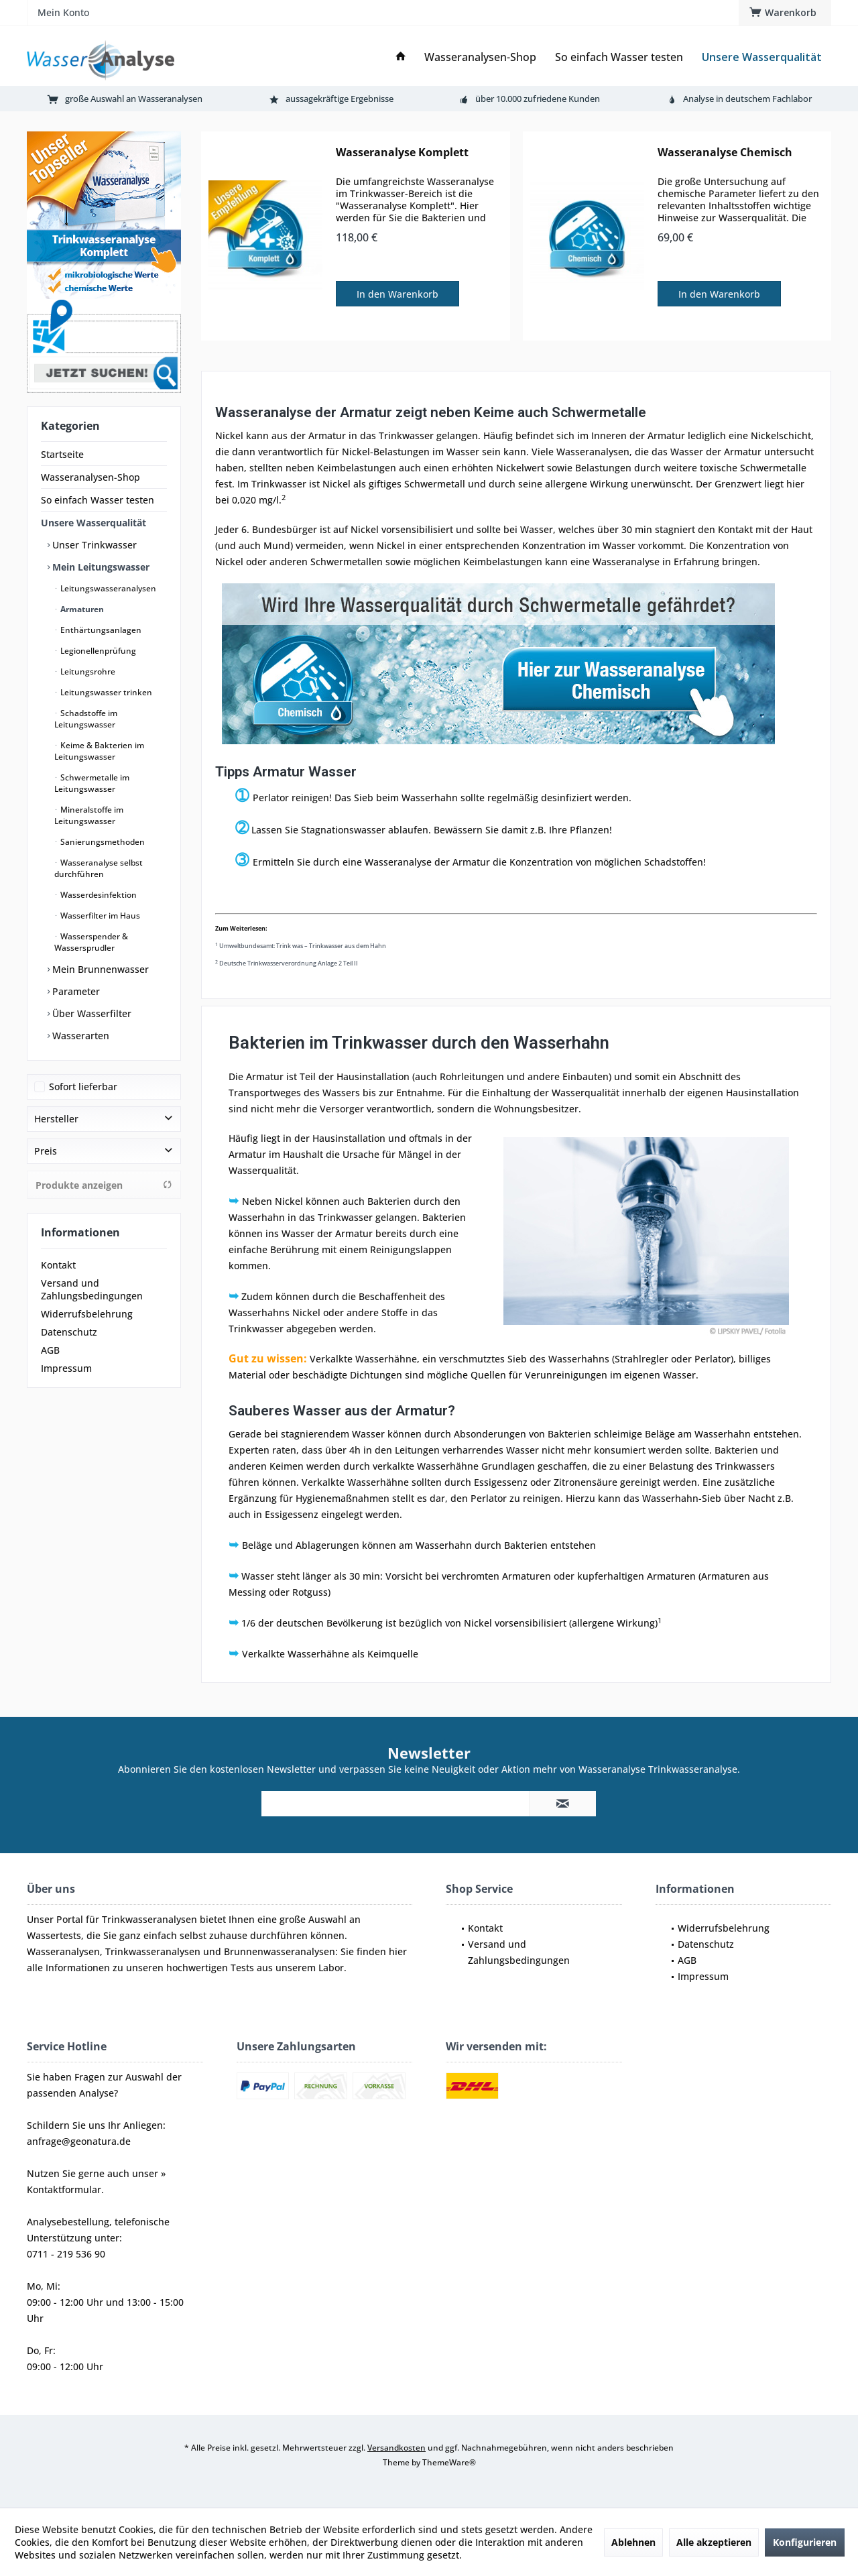 This screenshot has height=2576, width=858. What do you see at coordinates (805, 2542) in the screenshot?
I see `Konfigurieren` at bounding box center [805, 2542].